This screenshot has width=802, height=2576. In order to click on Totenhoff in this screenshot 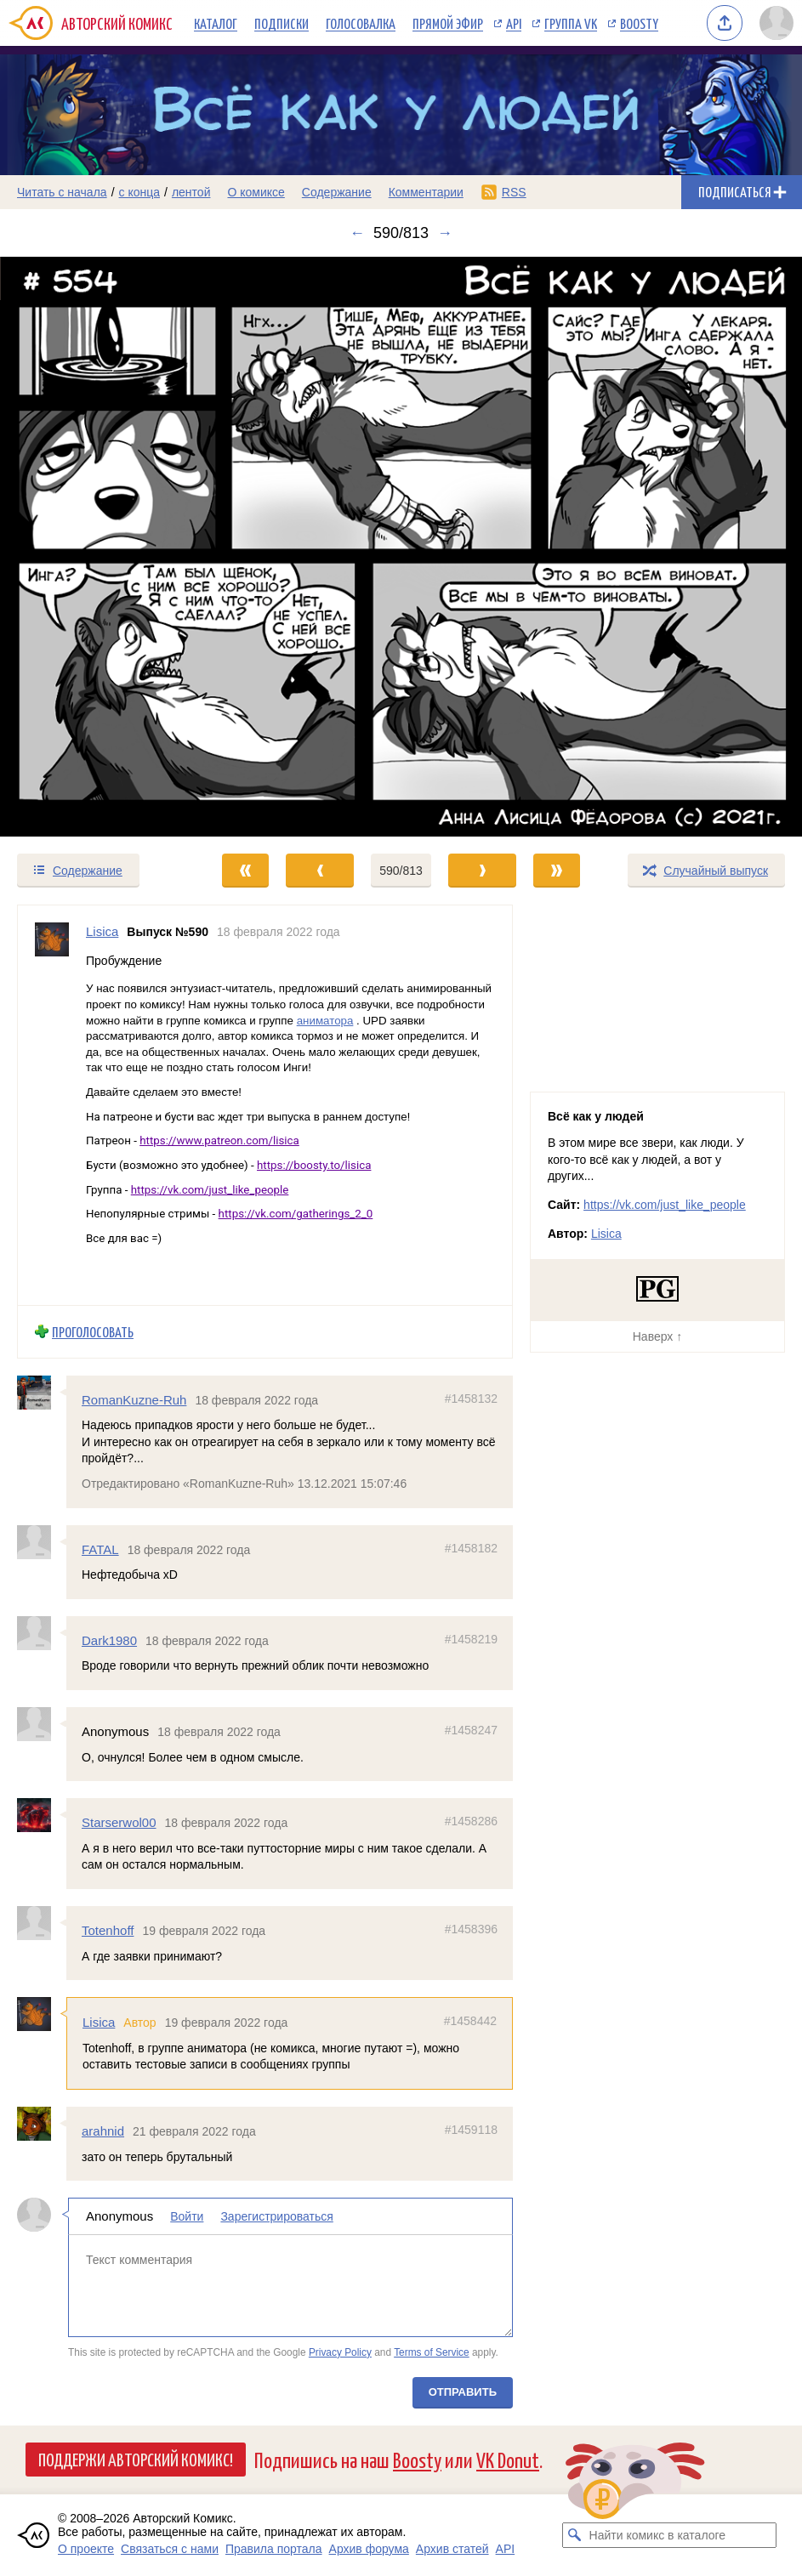, I will do `click(108, 1930)`.